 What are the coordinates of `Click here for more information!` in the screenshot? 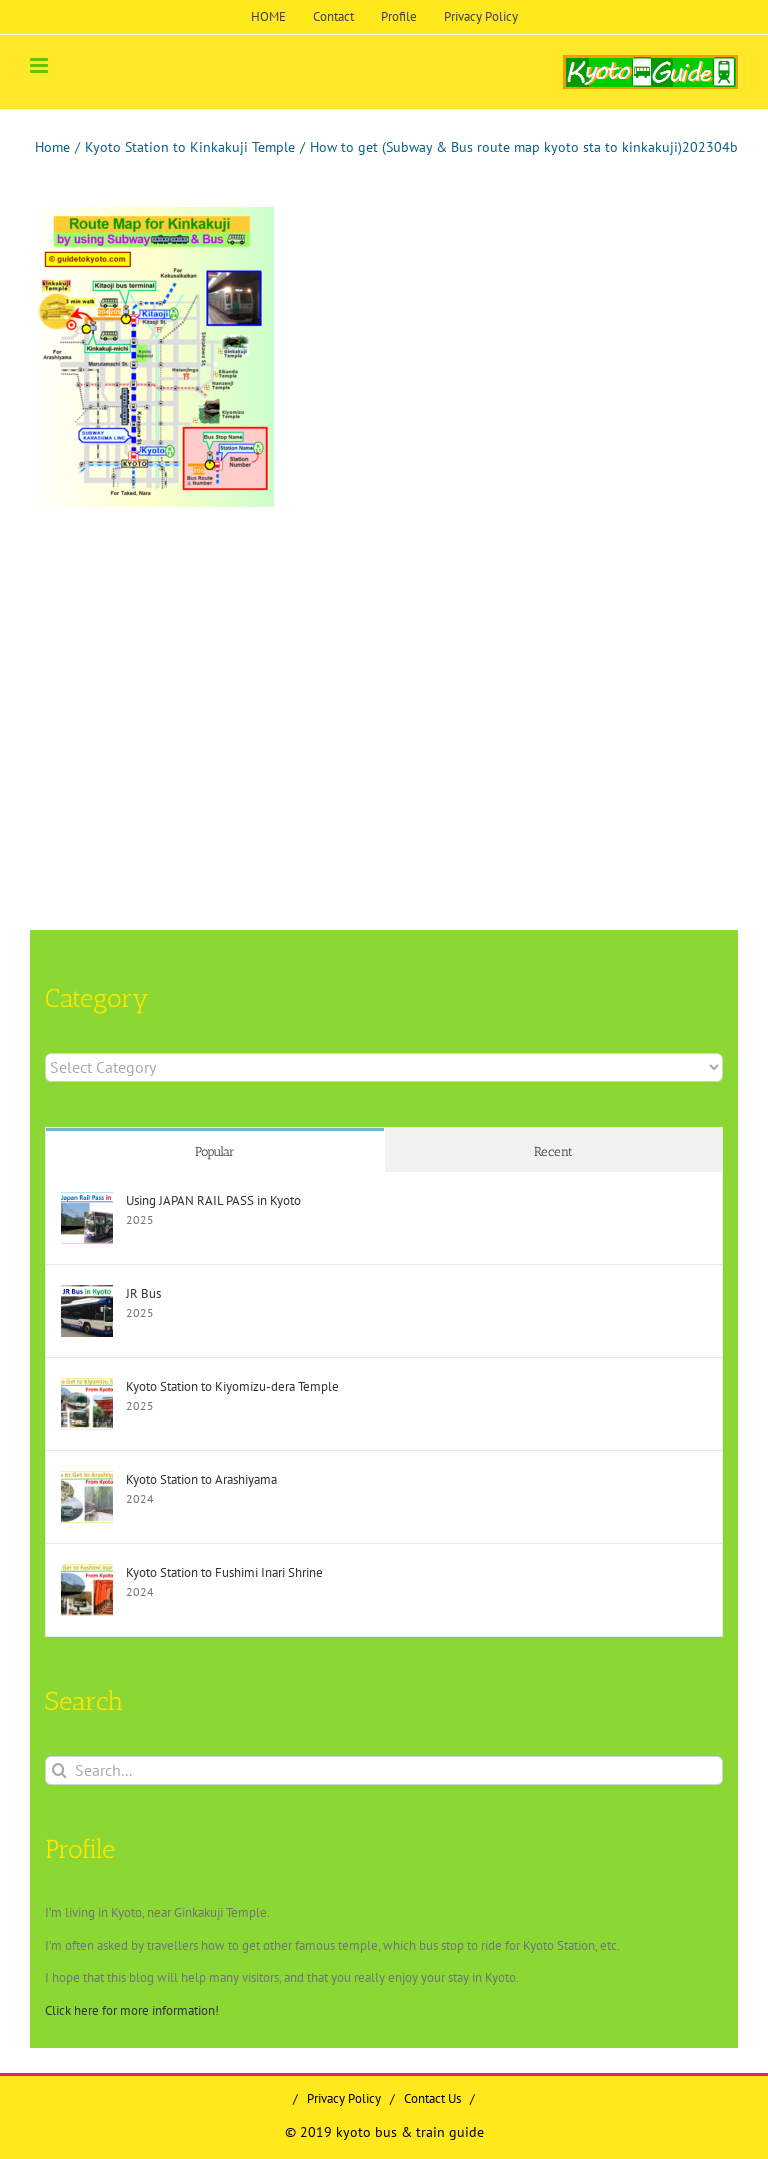 It's located at (132, 2010).